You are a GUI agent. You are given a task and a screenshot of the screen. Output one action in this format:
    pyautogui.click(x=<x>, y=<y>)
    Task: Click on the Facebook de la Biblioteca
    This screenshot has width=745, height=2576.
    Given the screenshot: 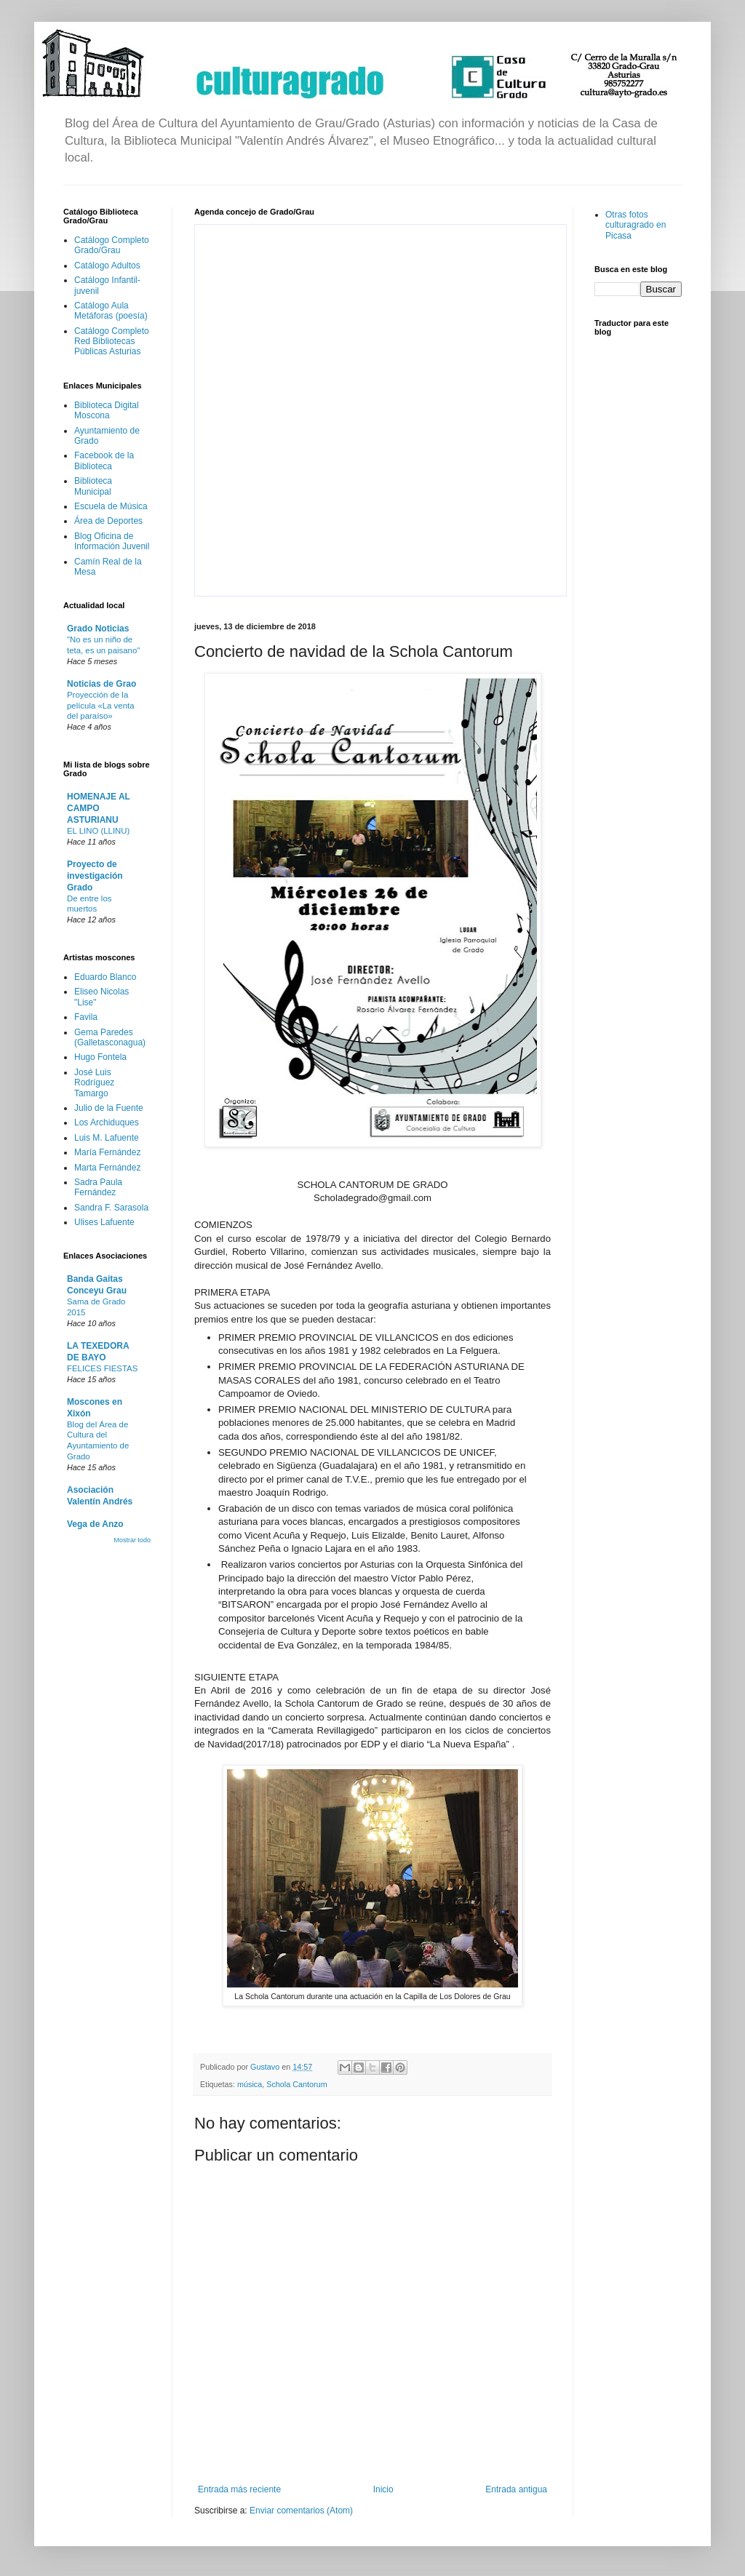 What is the action you would take?
    pyautogui.click(x=104, y=460)
    